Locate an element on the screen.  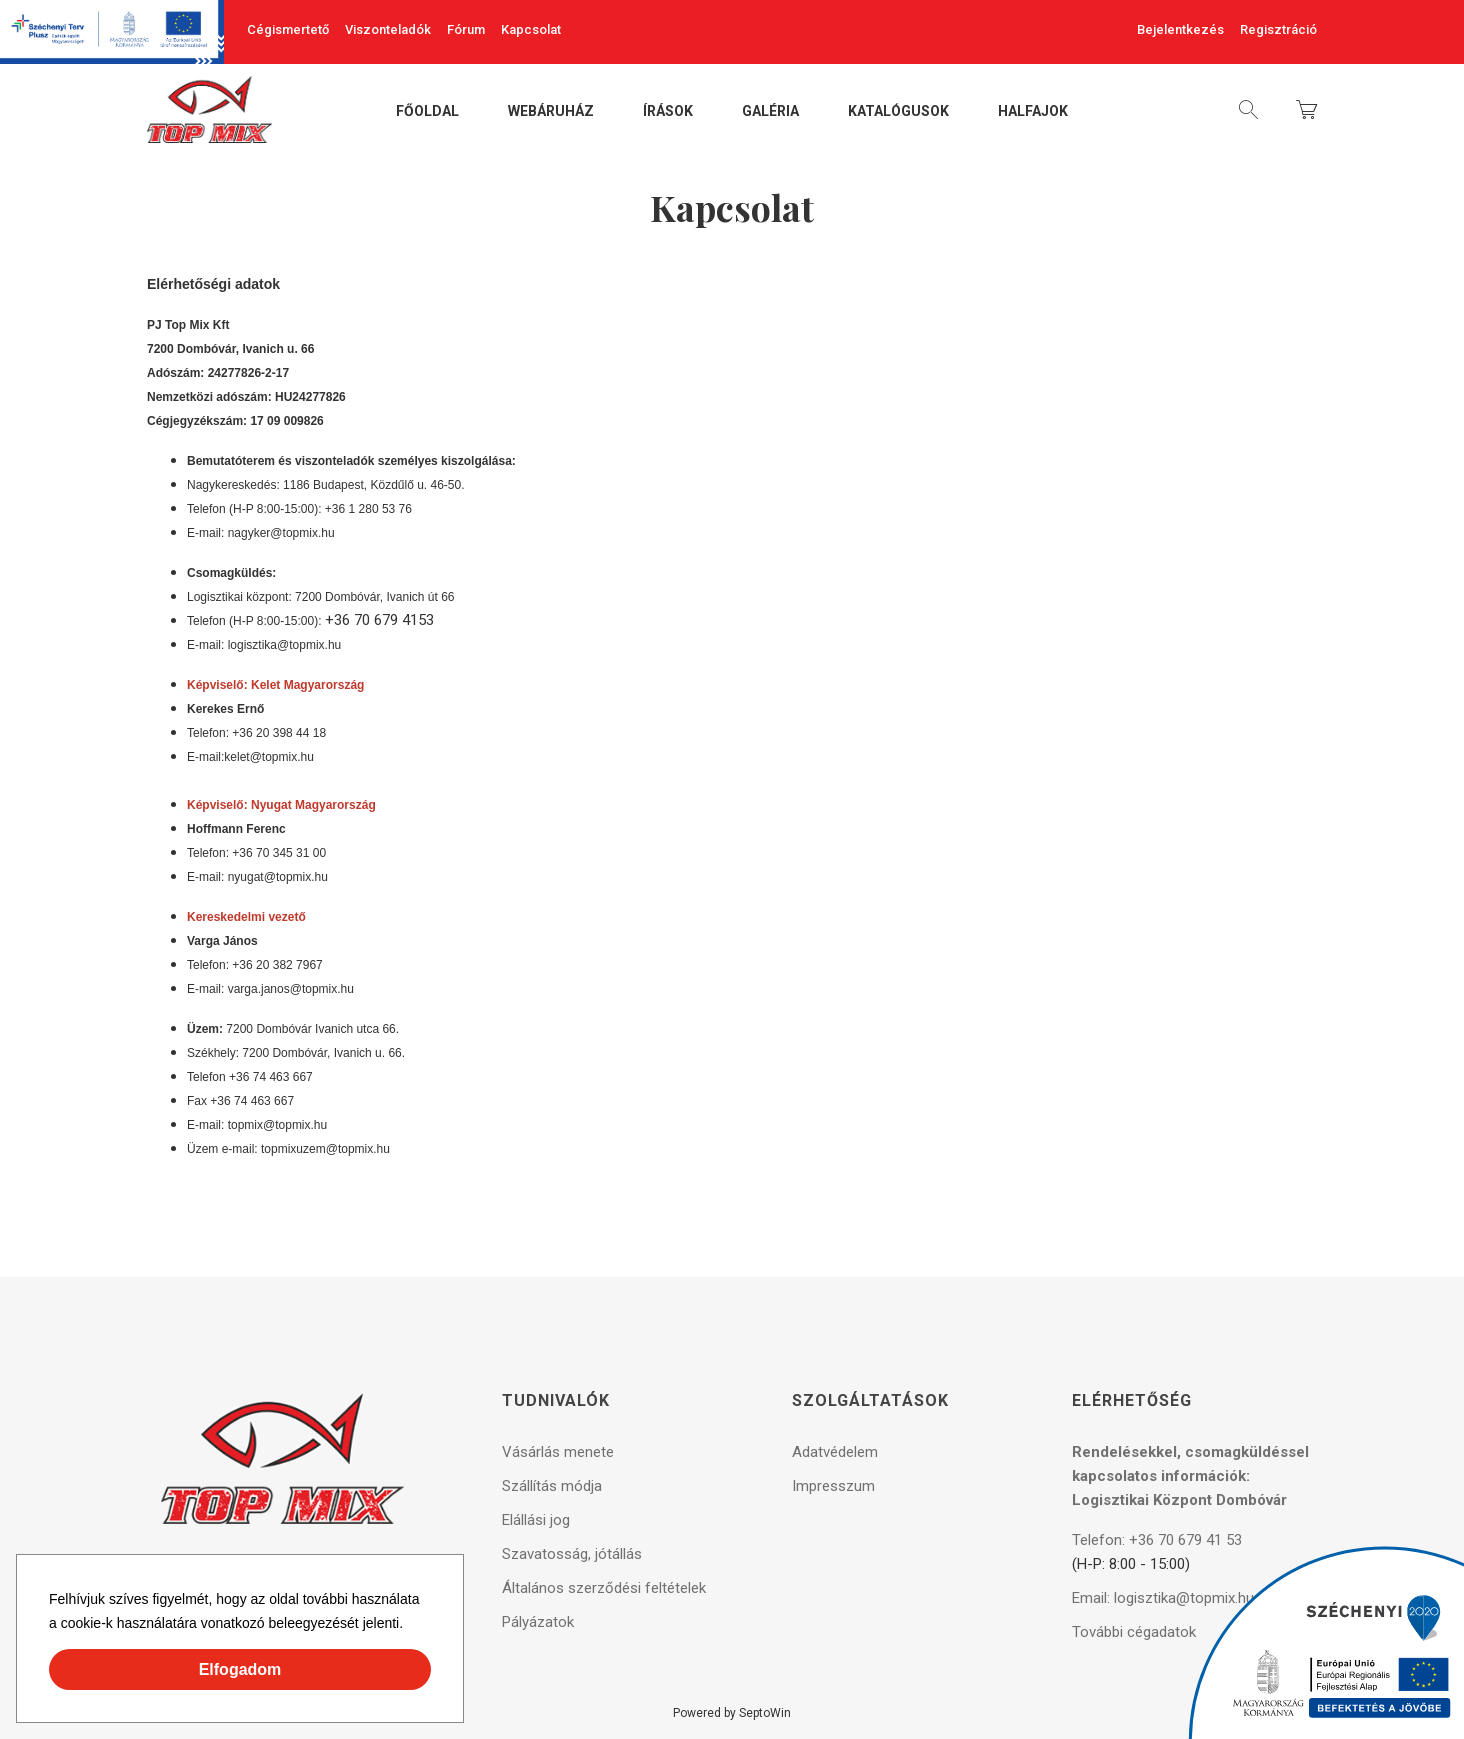
Kapcsolat is located at coordinates (531, 29).